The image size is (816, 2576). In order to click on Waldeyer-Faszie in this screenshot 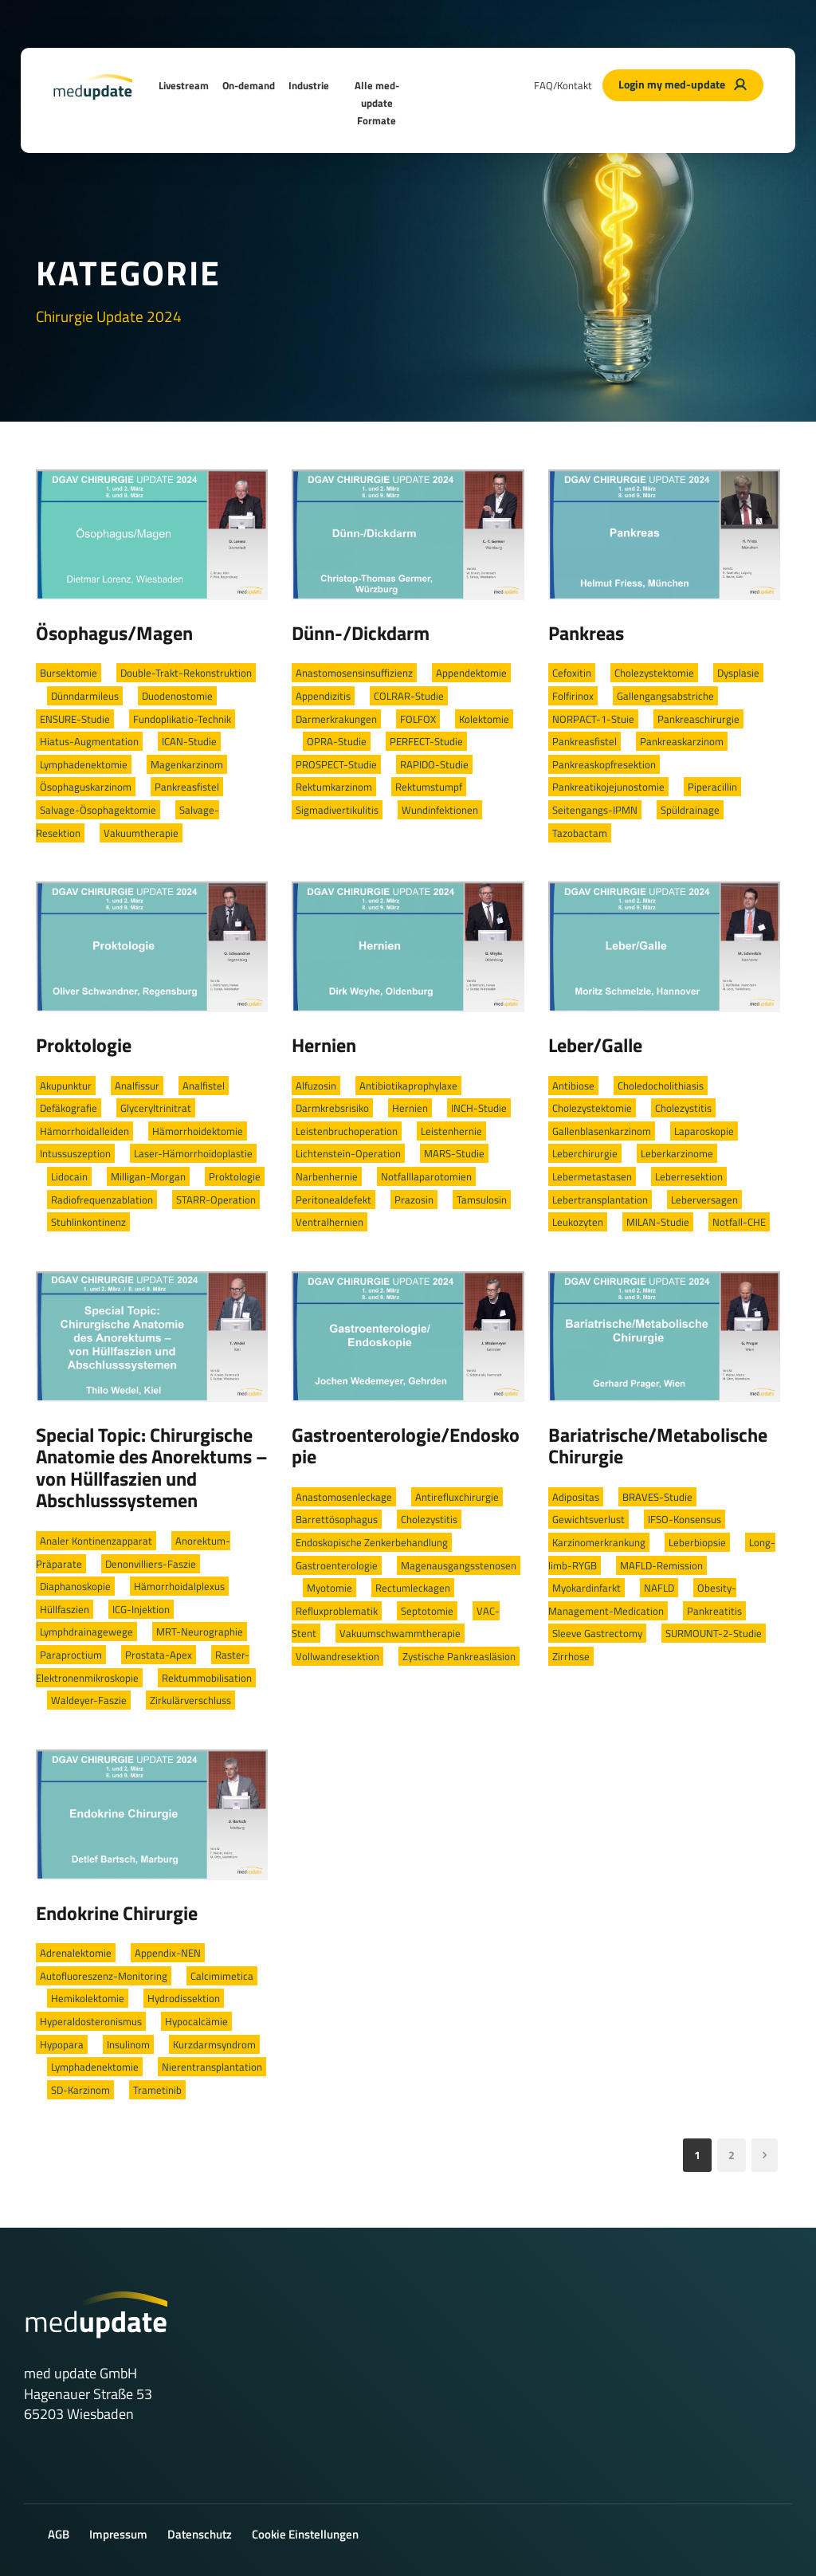, I will do `click(89, 1700)`.